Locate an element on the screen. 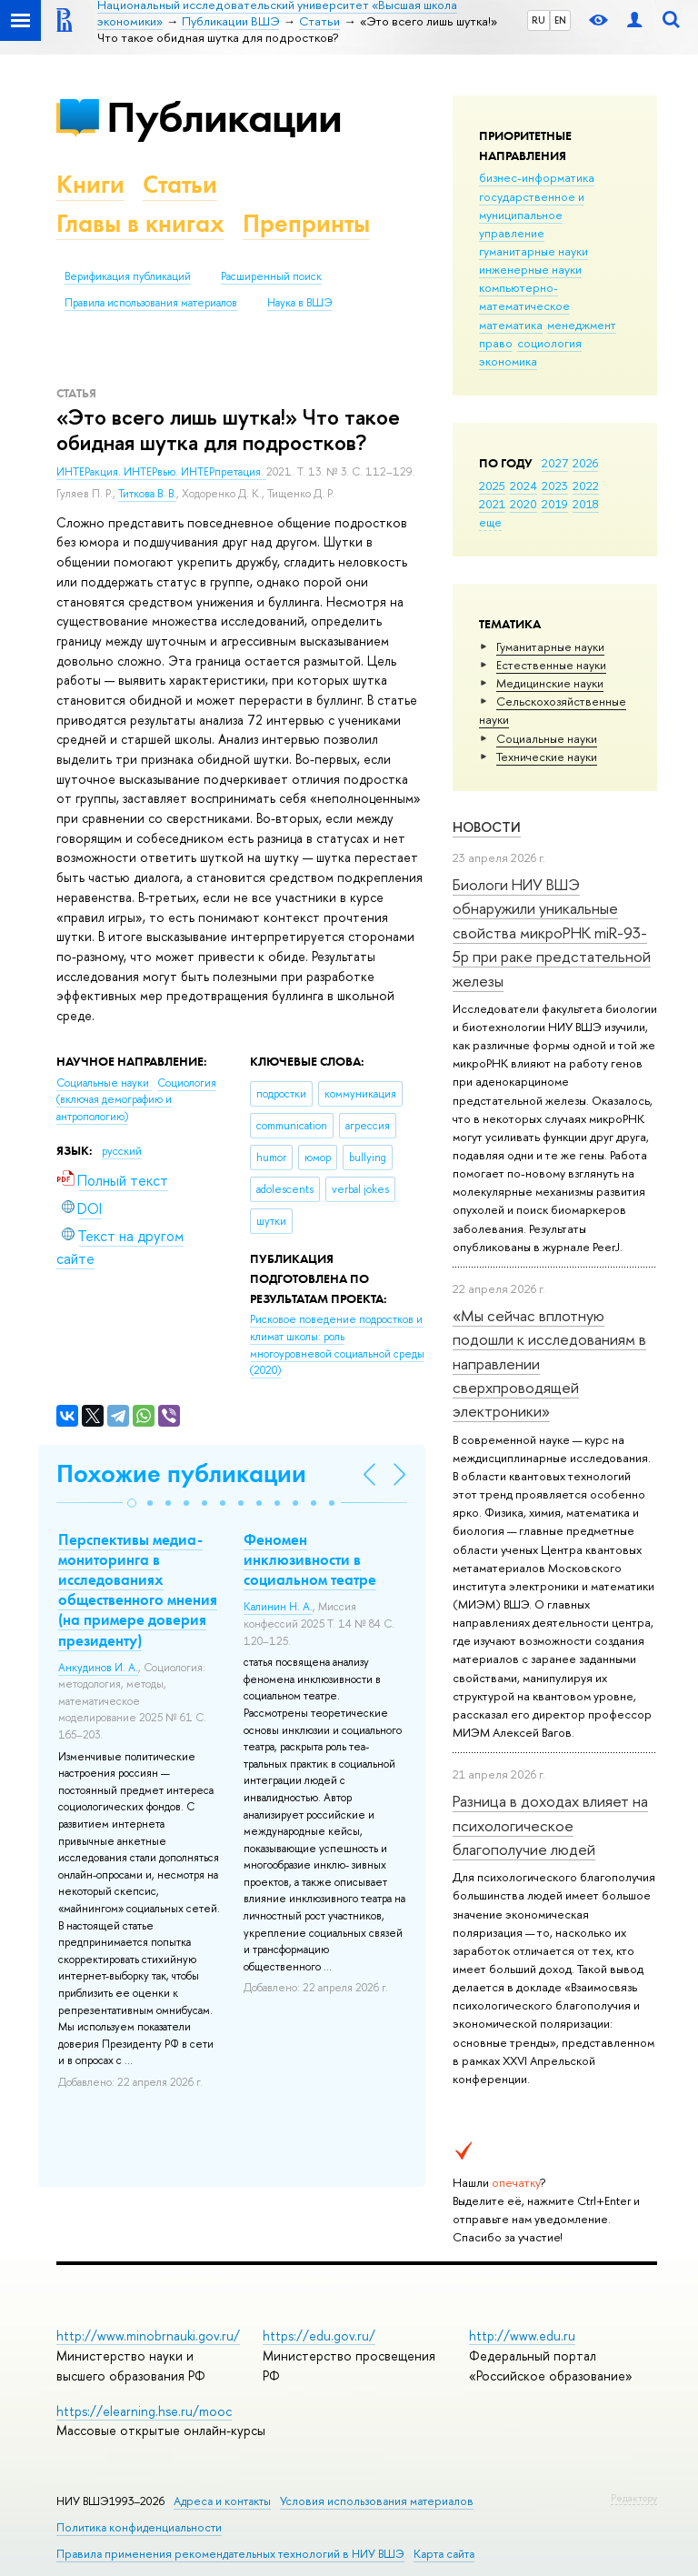 The width and height of the screenshot is (698, 2576). Адреса и контакты is located at coordinates (222, 2501).